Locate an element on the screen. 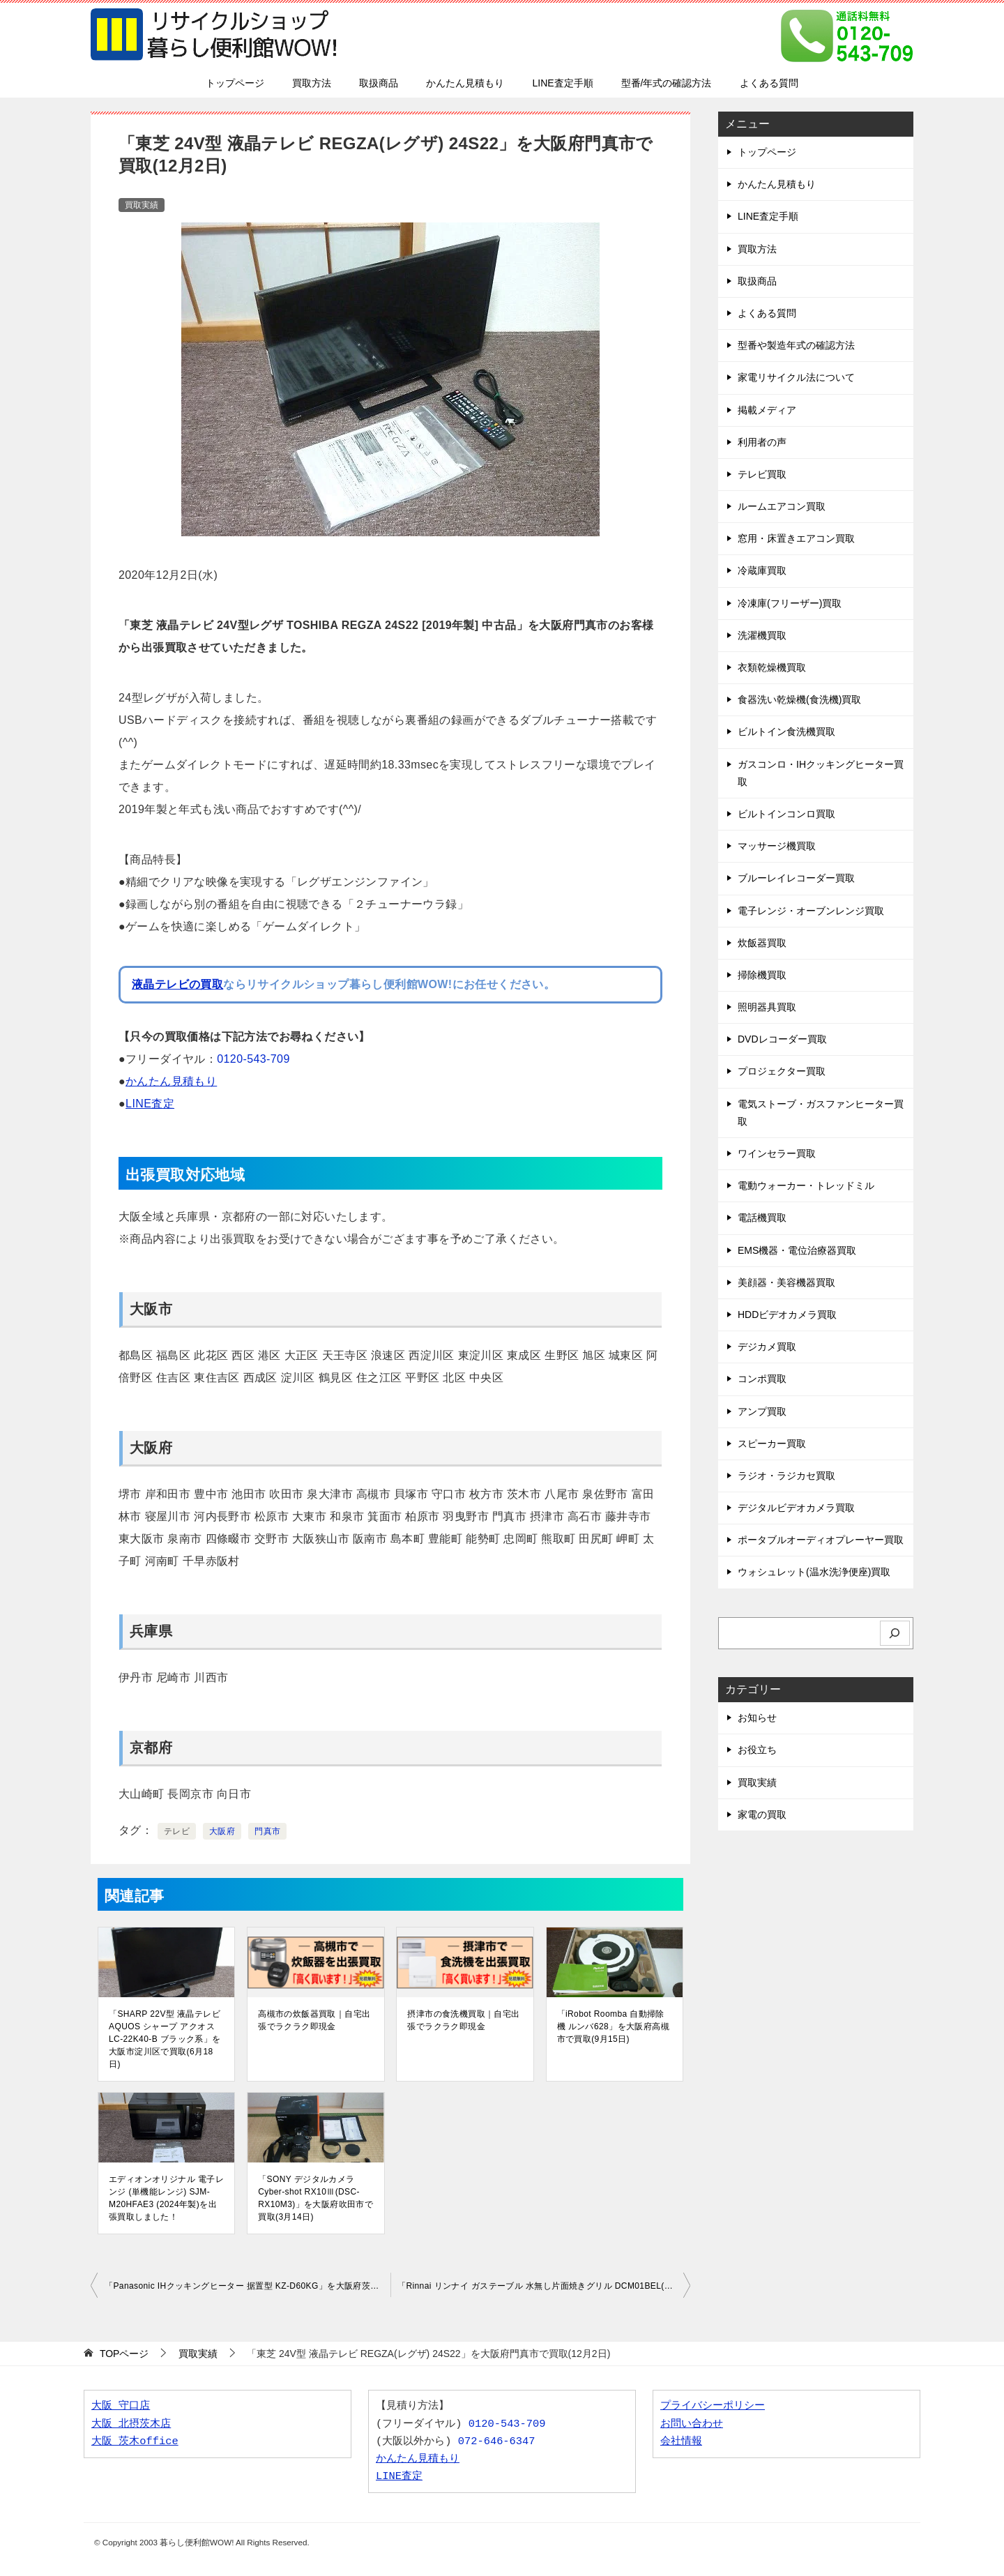 The width and height of the screenshot is (1004, 2576). ワインセラー買取 is located at coordinates (777, 1153).